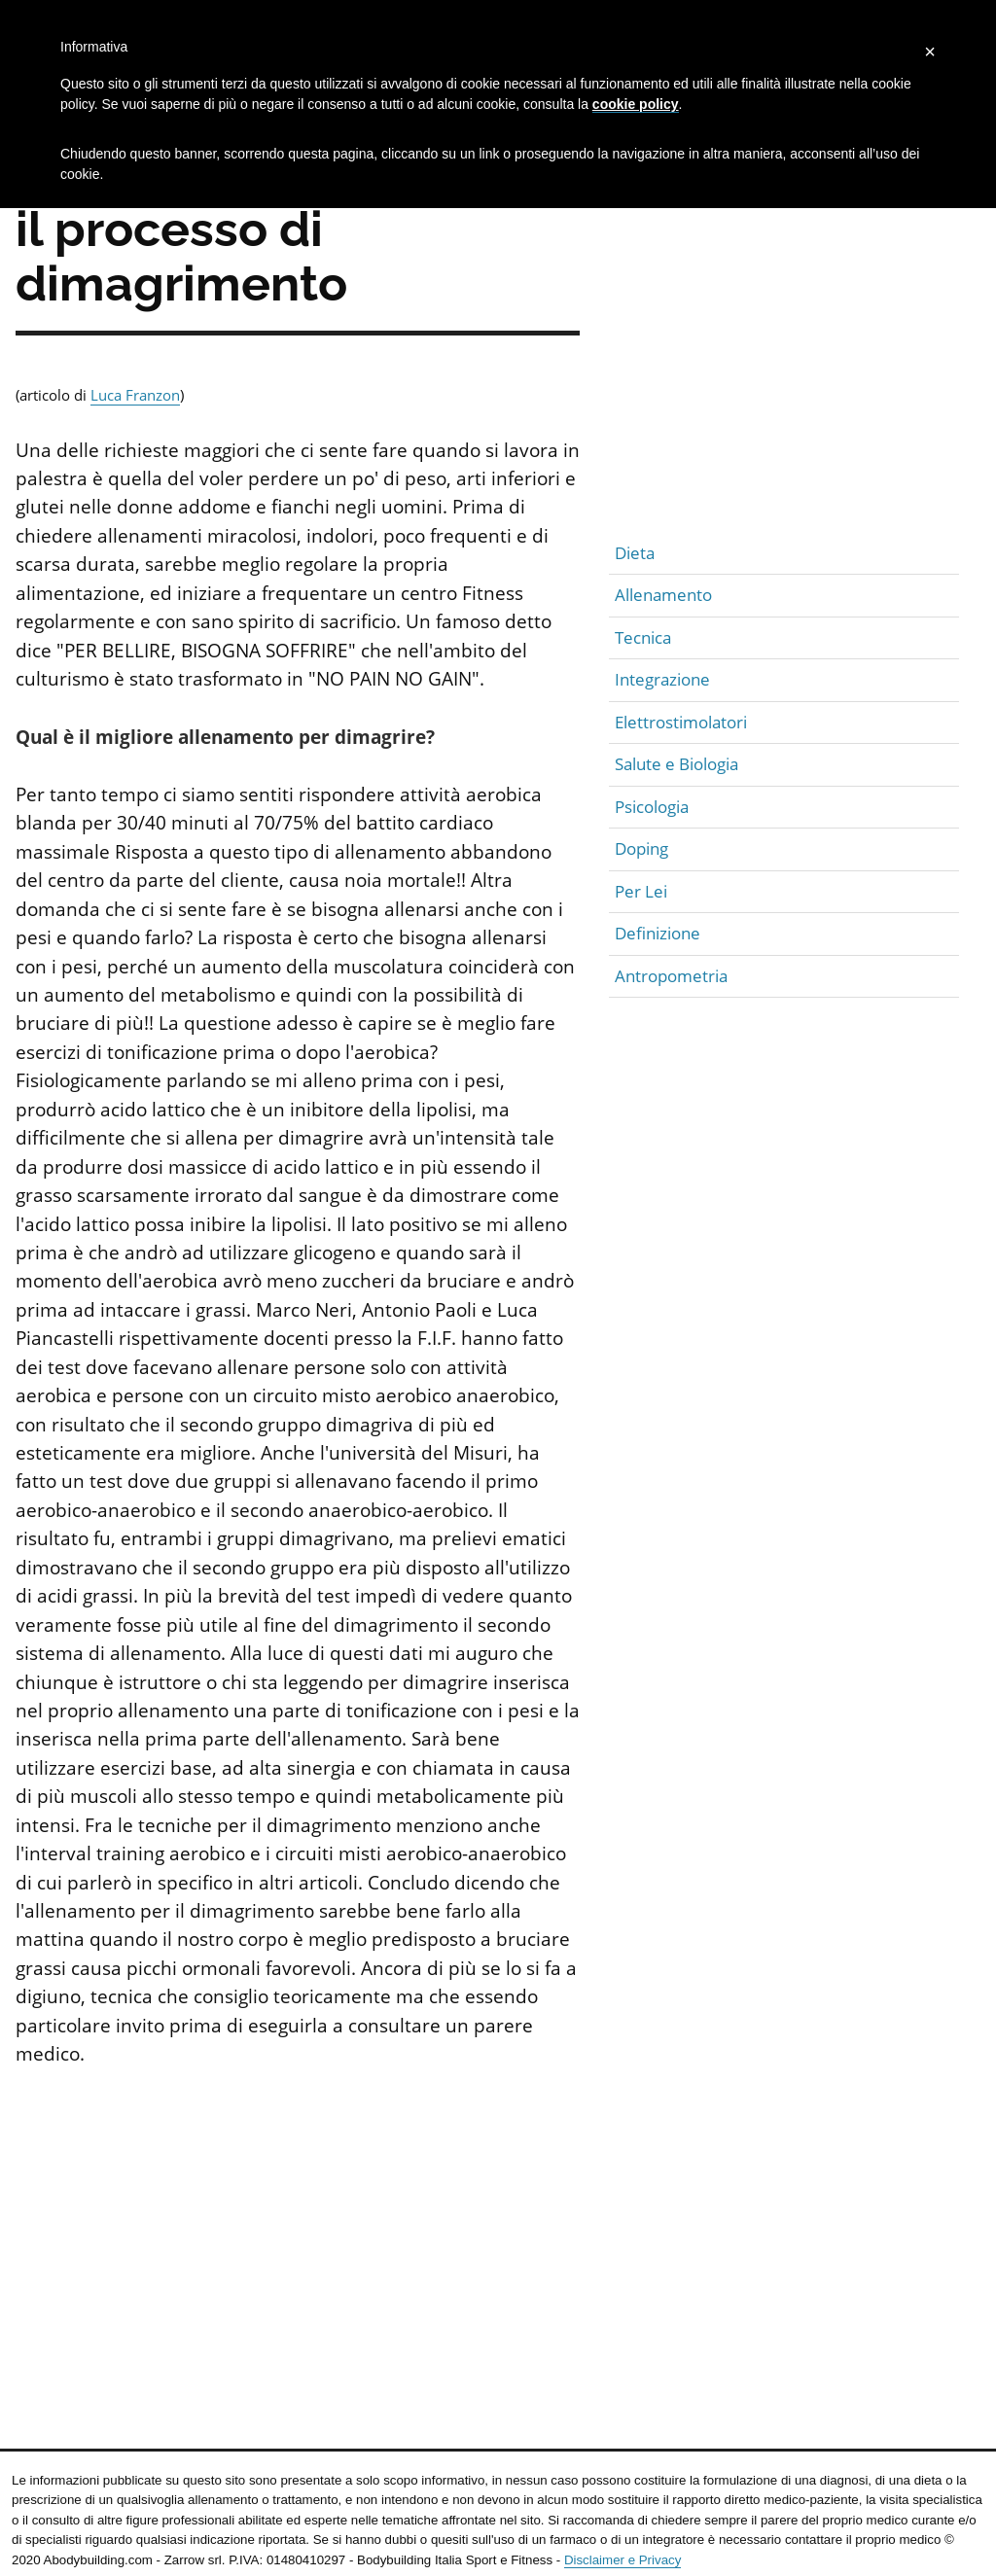 This screenshot has width=996, height=2576. What do you see at coordinates (652, 806) in the screenshot?
I see `Psicologia` at bounding box center [652, 806].